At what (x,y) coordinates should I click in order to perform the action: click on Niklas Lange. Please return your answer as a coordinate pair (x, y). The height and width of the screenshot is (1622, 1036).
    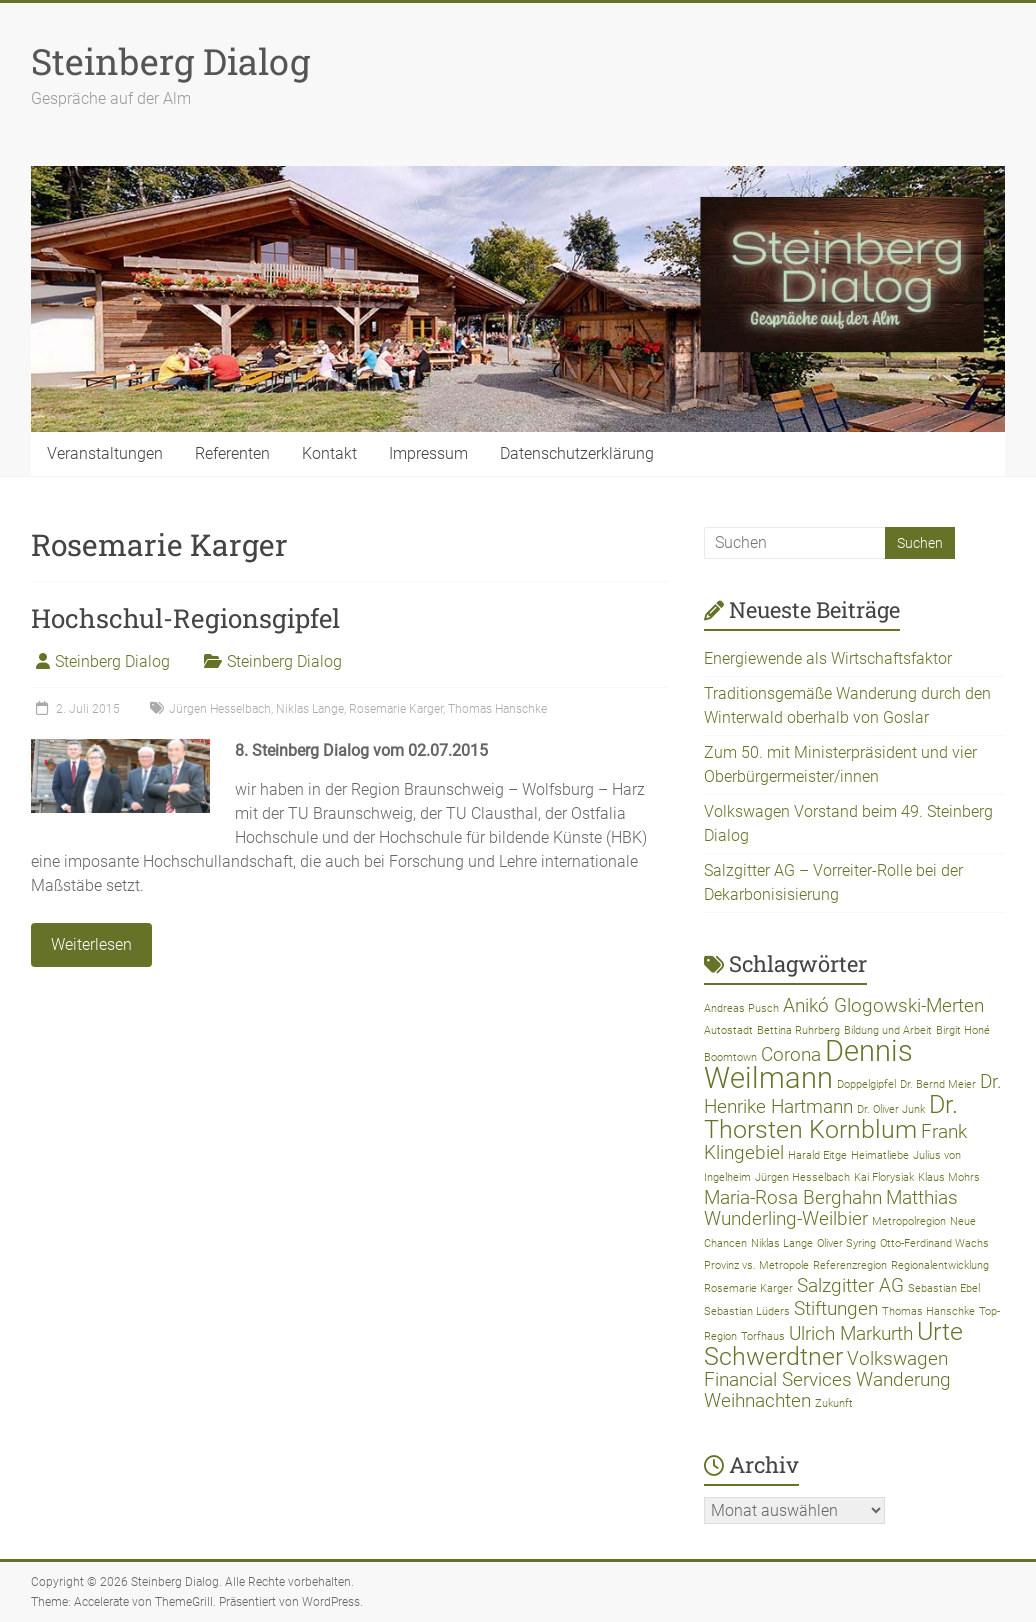
    Looking at the image, I should click on (310, 709).